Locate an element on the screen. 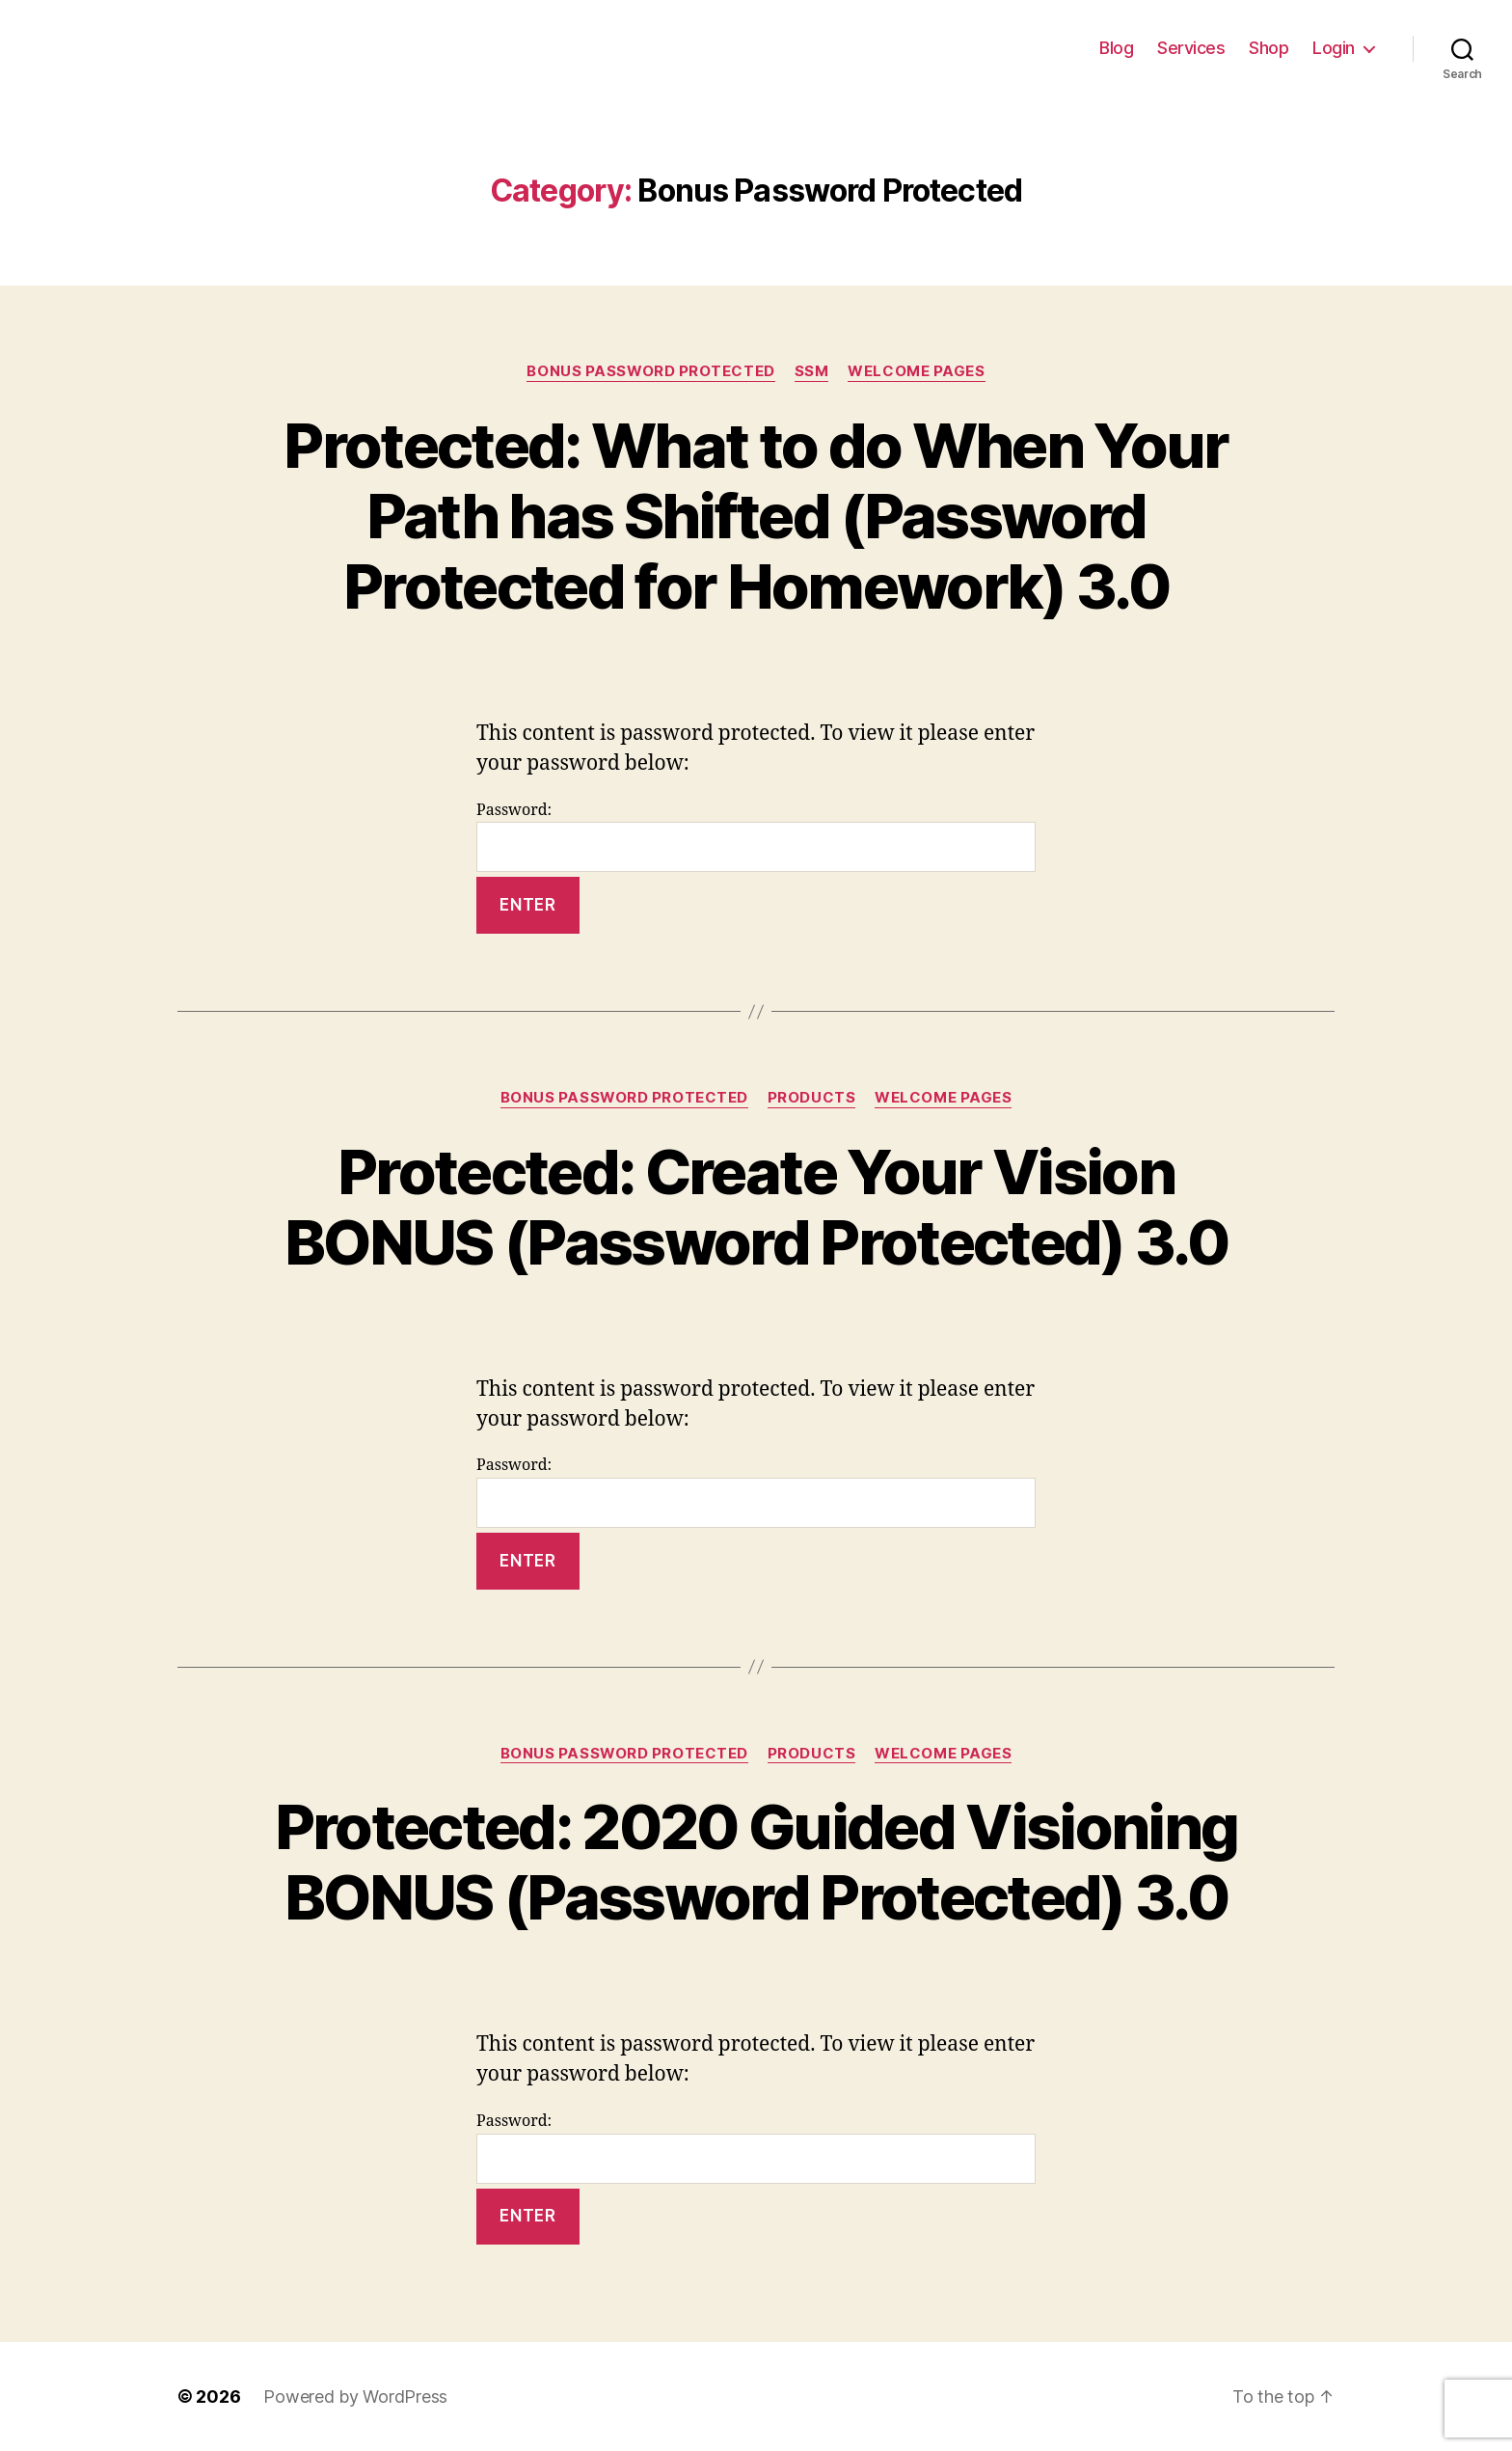 The height and width of the screenshot is (2451, 1512). Protected: 2020 Guided Visioning BONUS (Password Protected) 3.0 is located at coordinates (756, 1861).